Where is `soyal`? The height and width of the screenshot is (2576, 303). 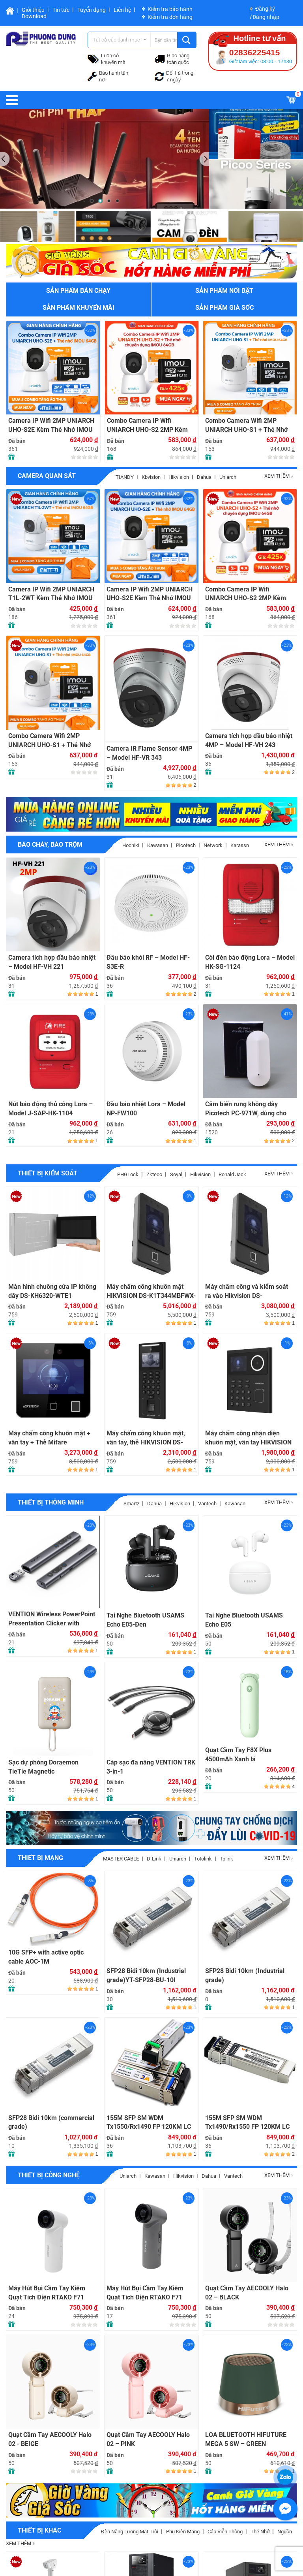 soyal is located at coordinates (176, 1174).